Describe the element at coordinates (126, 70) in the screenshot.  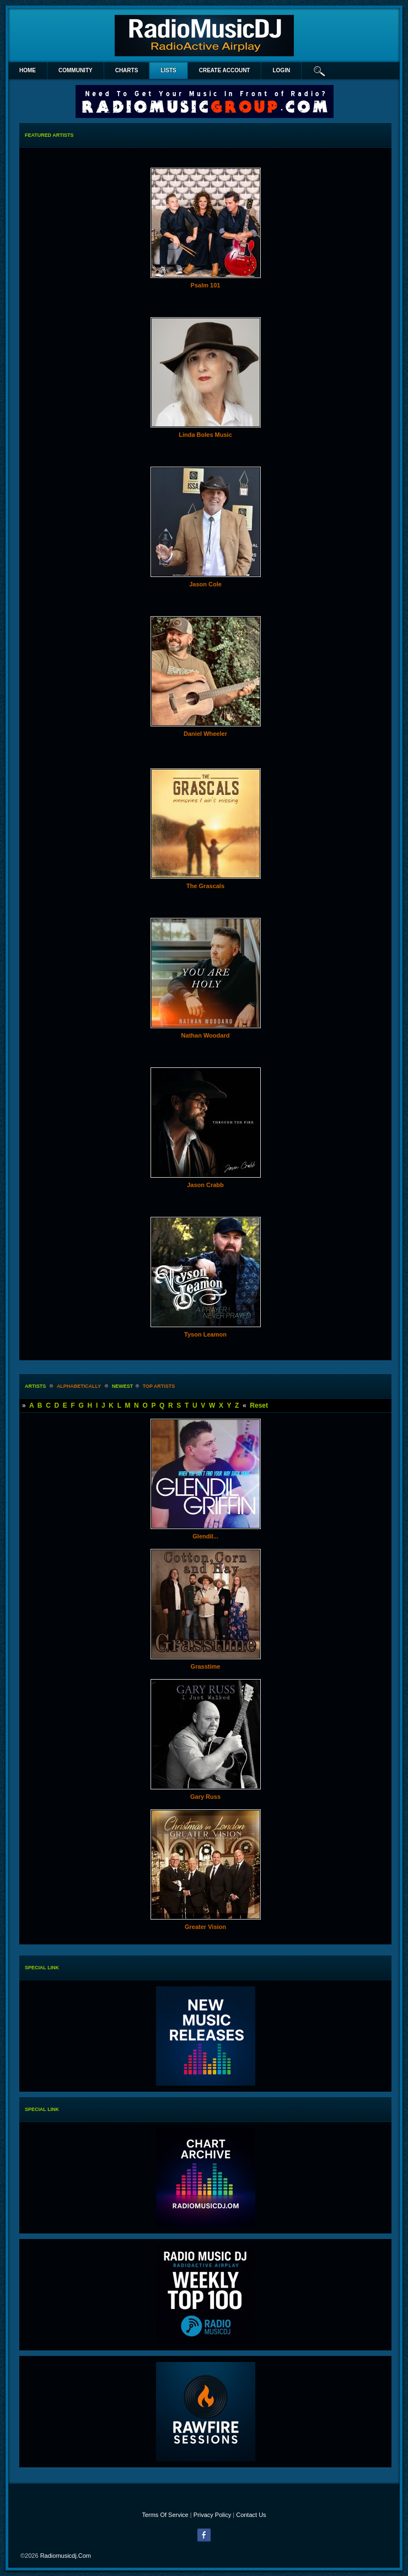
I see `Charts` at that location.